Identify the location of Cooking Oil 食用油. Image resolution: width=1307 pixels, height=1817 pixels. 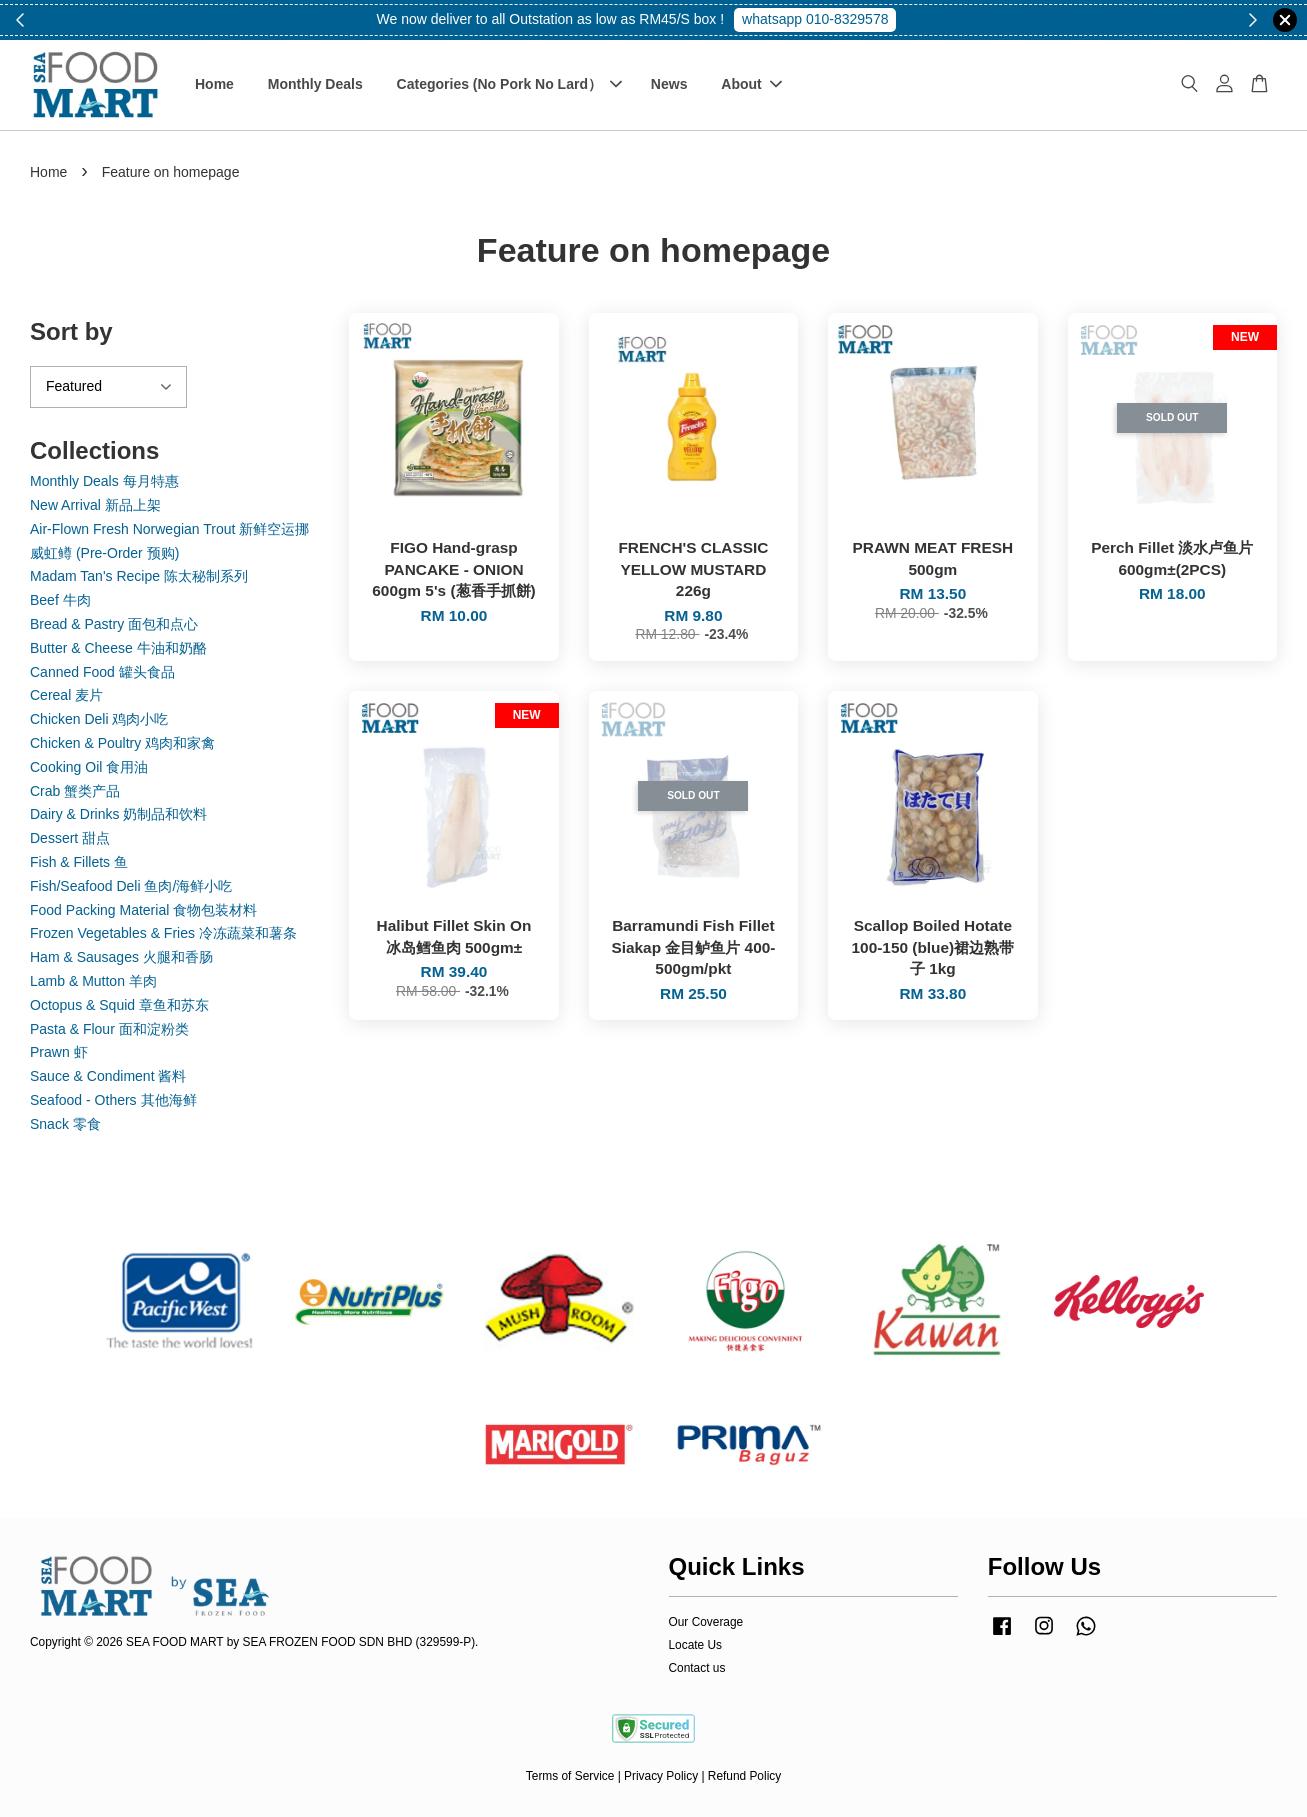
(89, 767).